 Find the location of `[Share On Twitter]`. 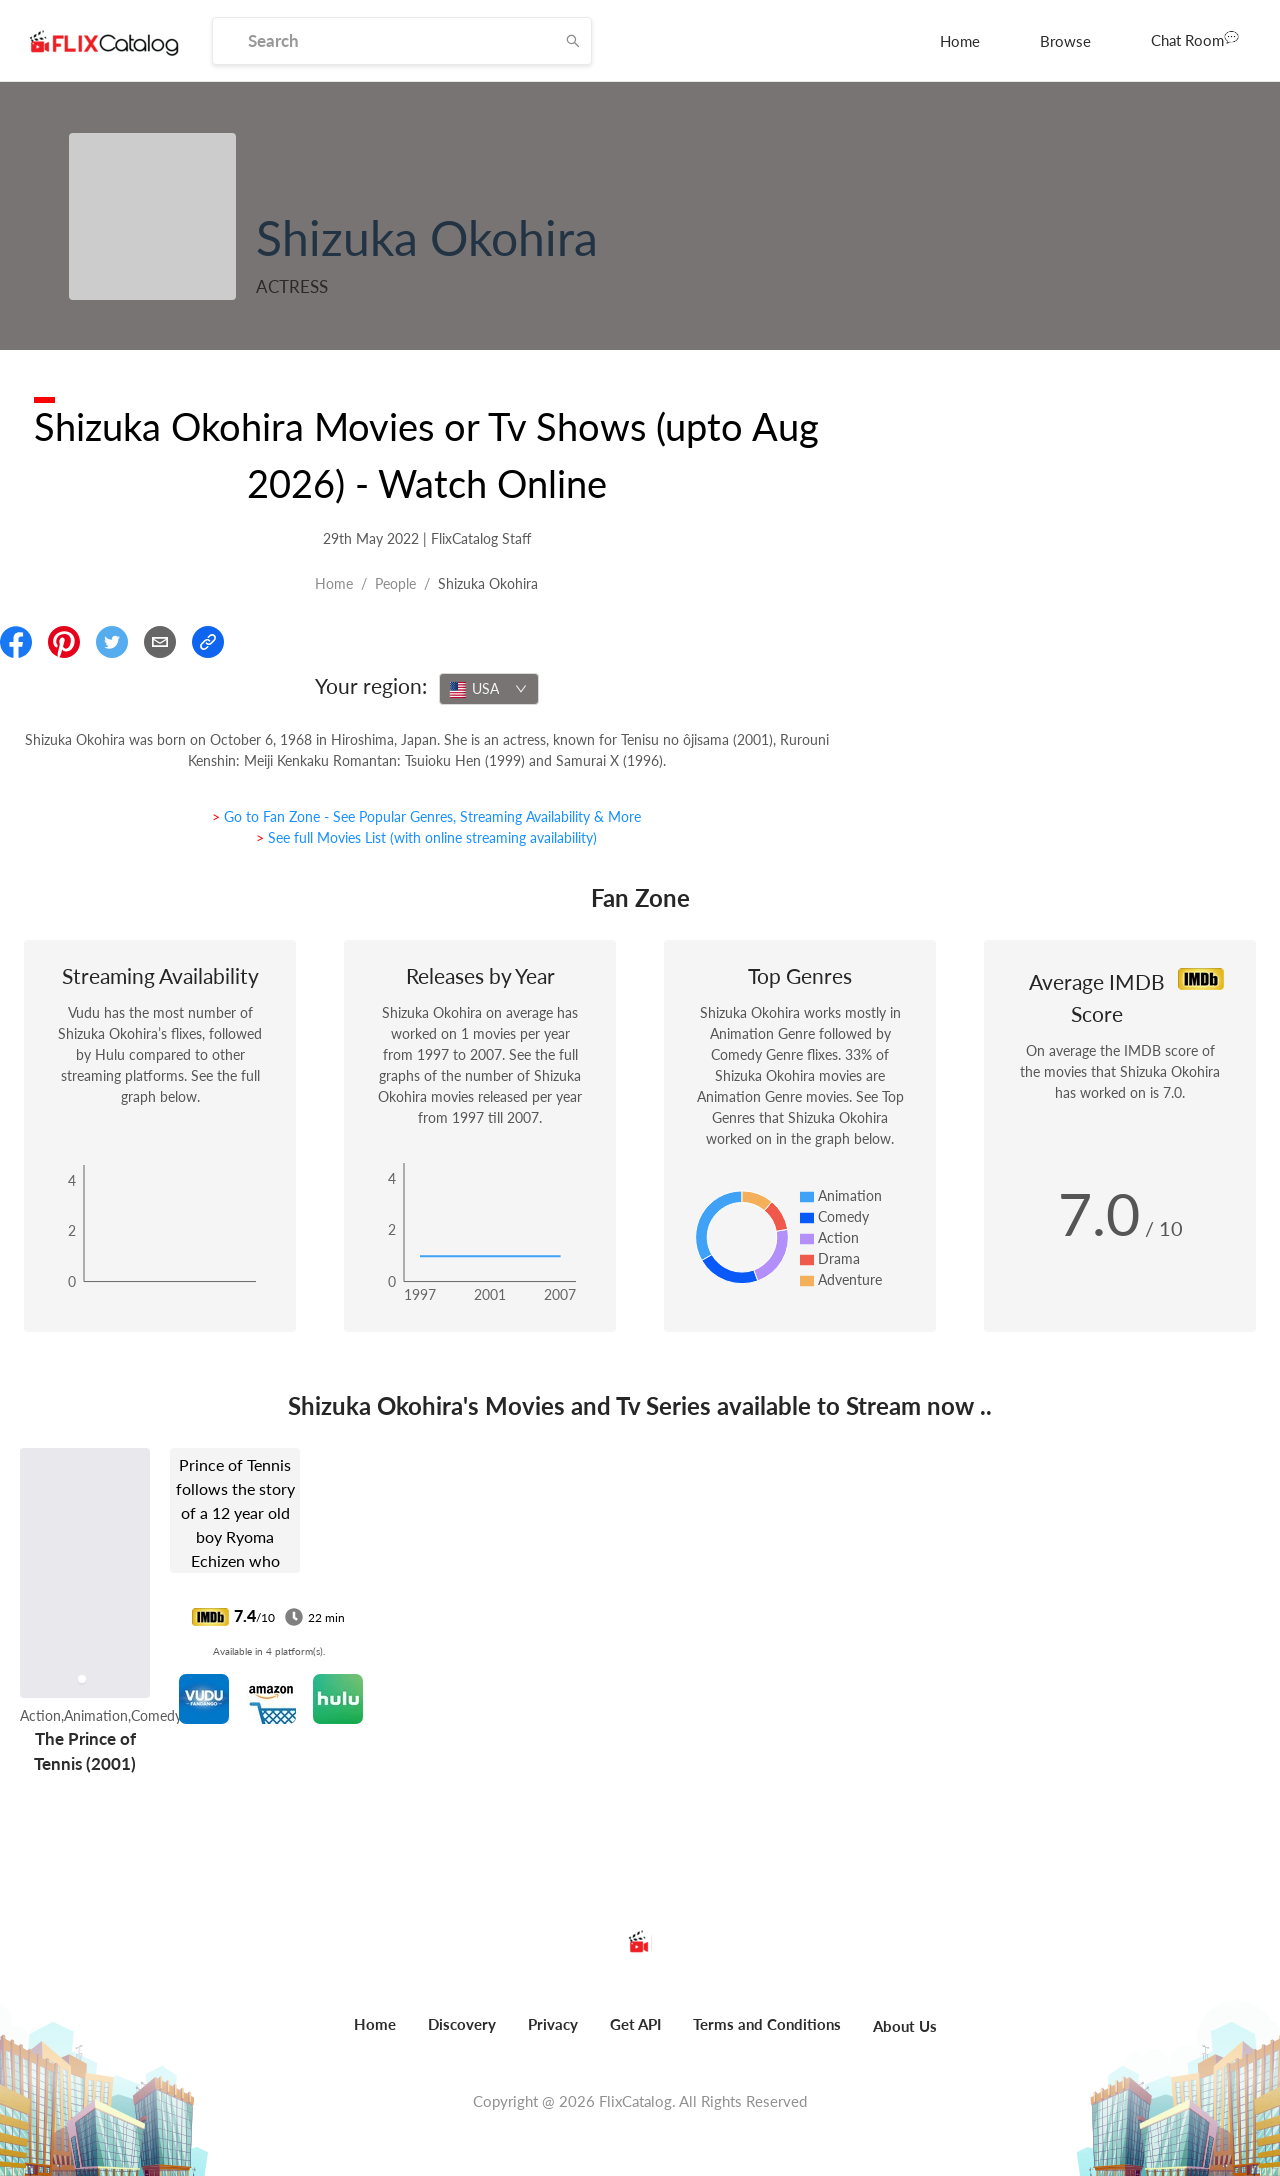

[Share On Twitter] is located at coordinates (112, 642).